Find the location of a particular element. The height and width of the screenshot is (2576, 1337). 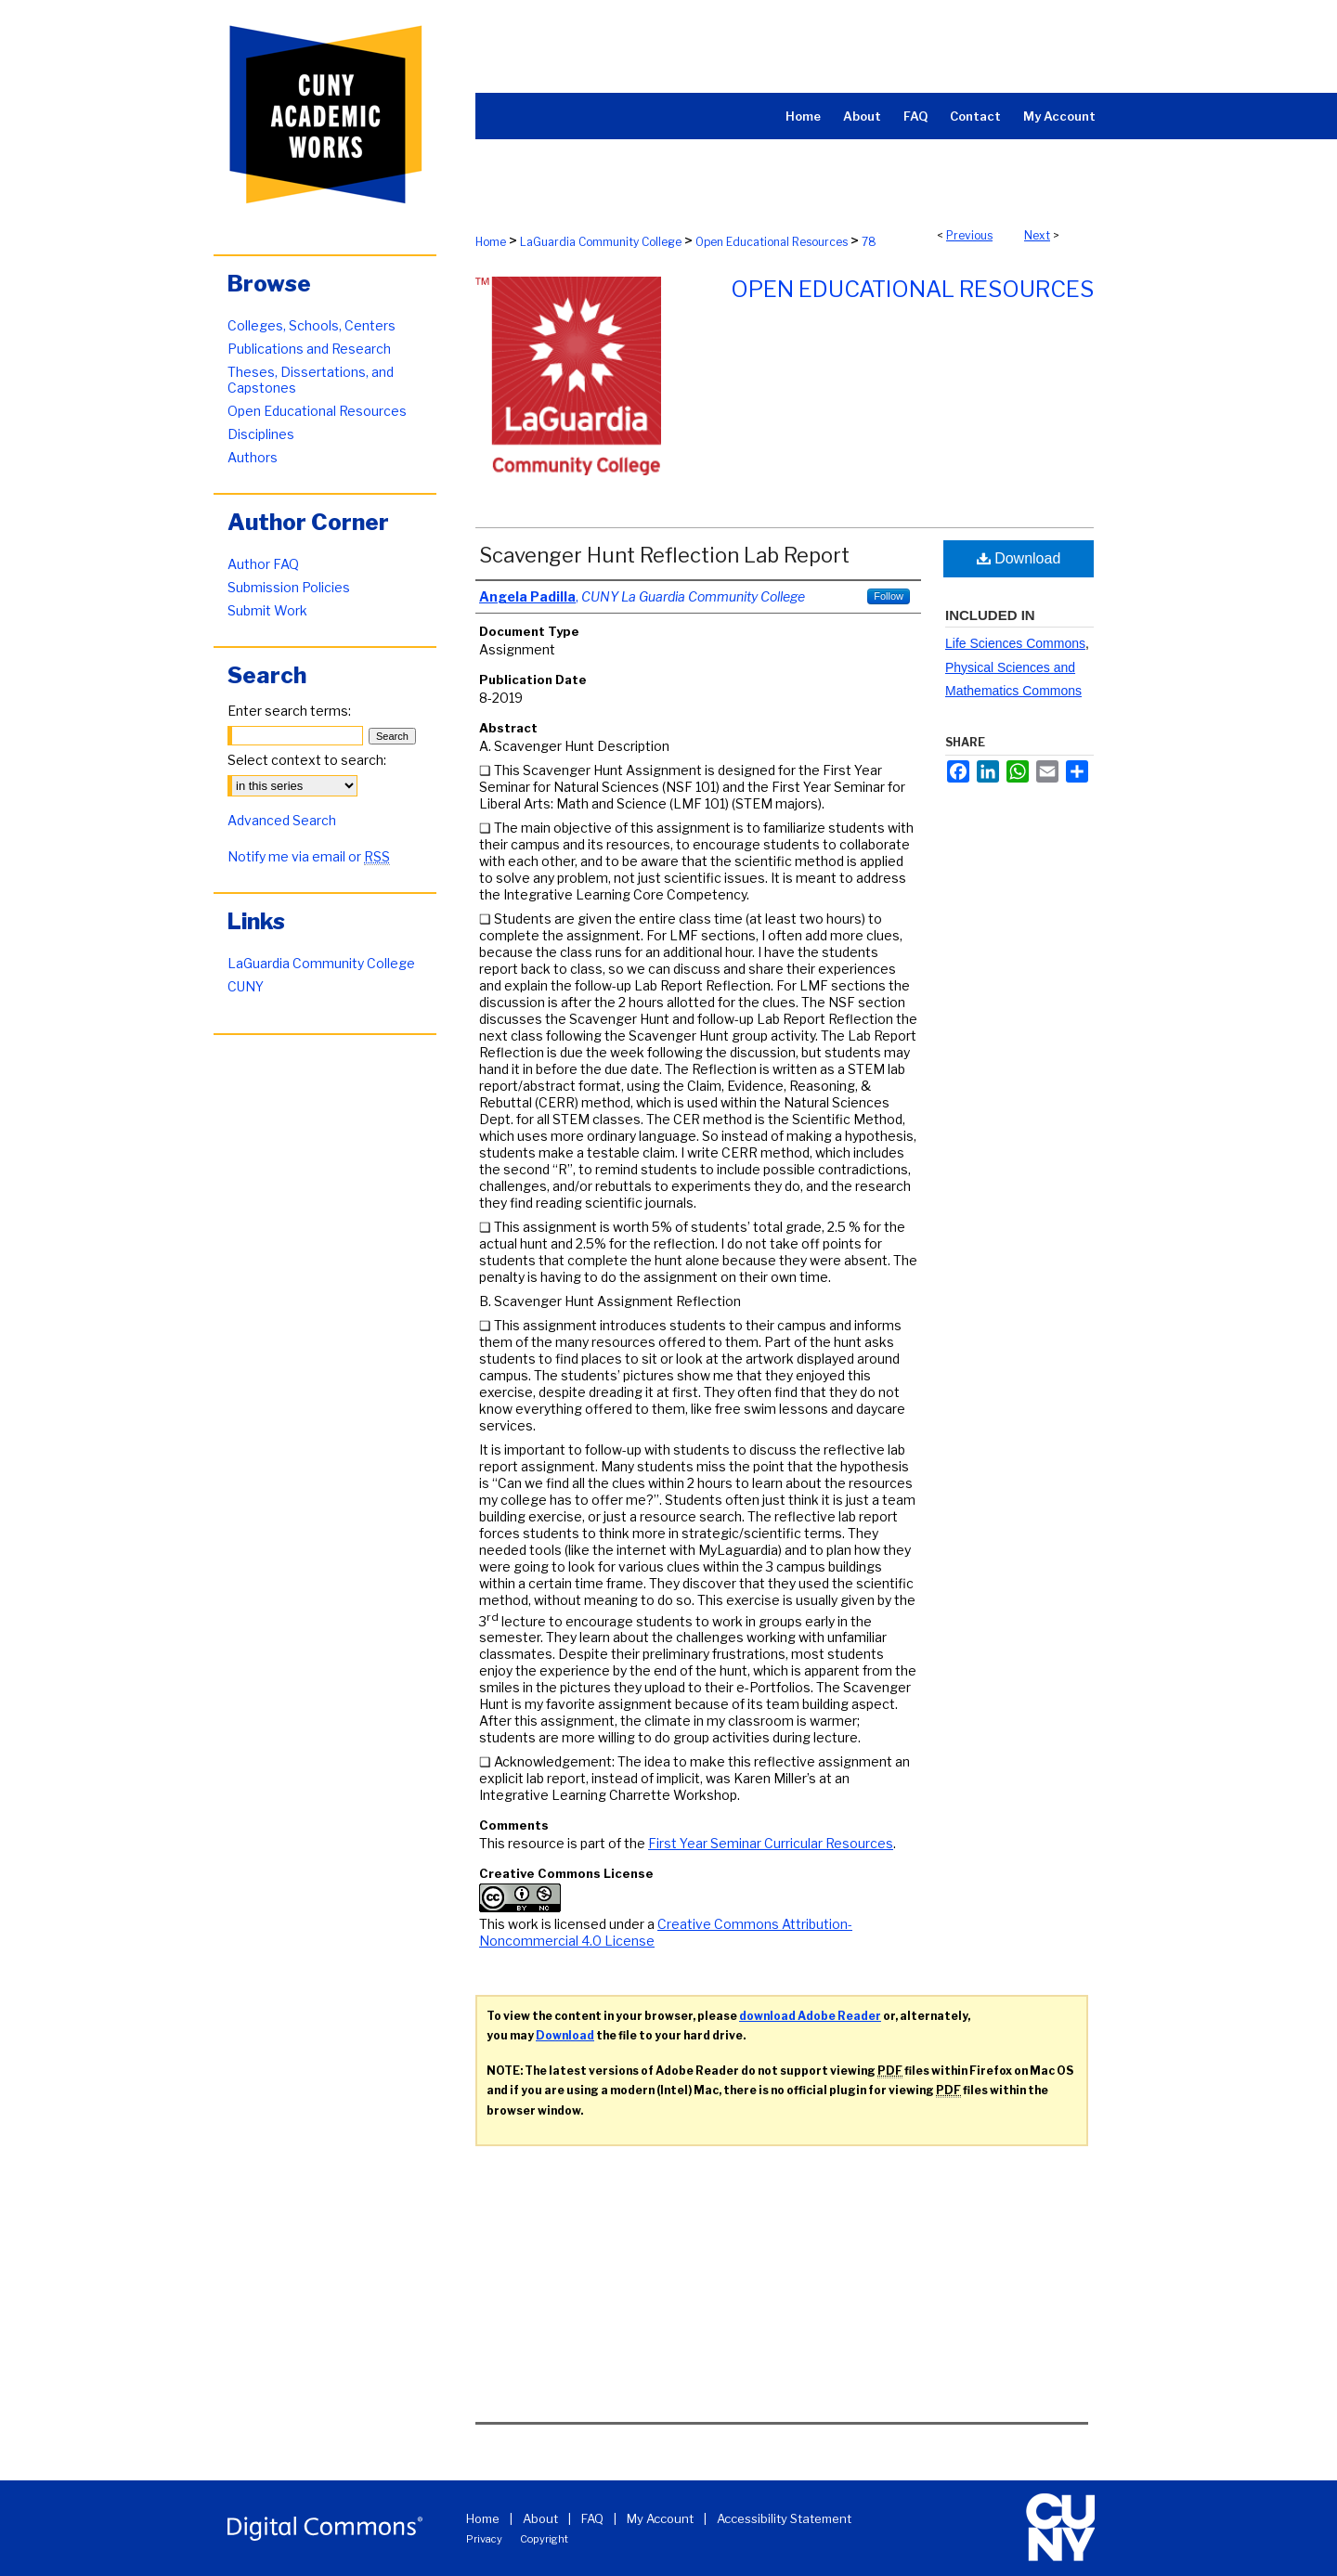

First Year Seminar Curricular Resources is located at coordinates (770, 1843).